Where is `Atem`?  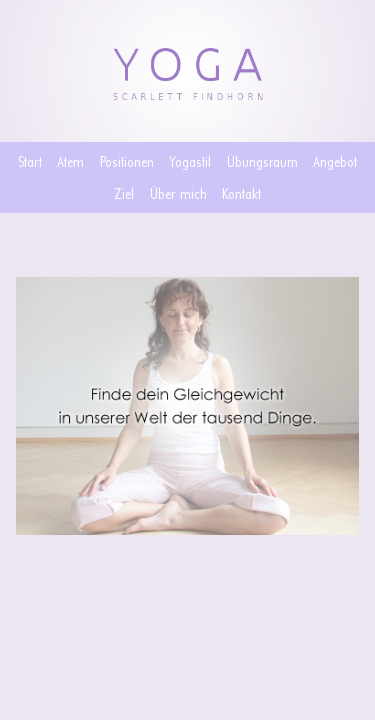 Atem is located at coordinates (70, 161).